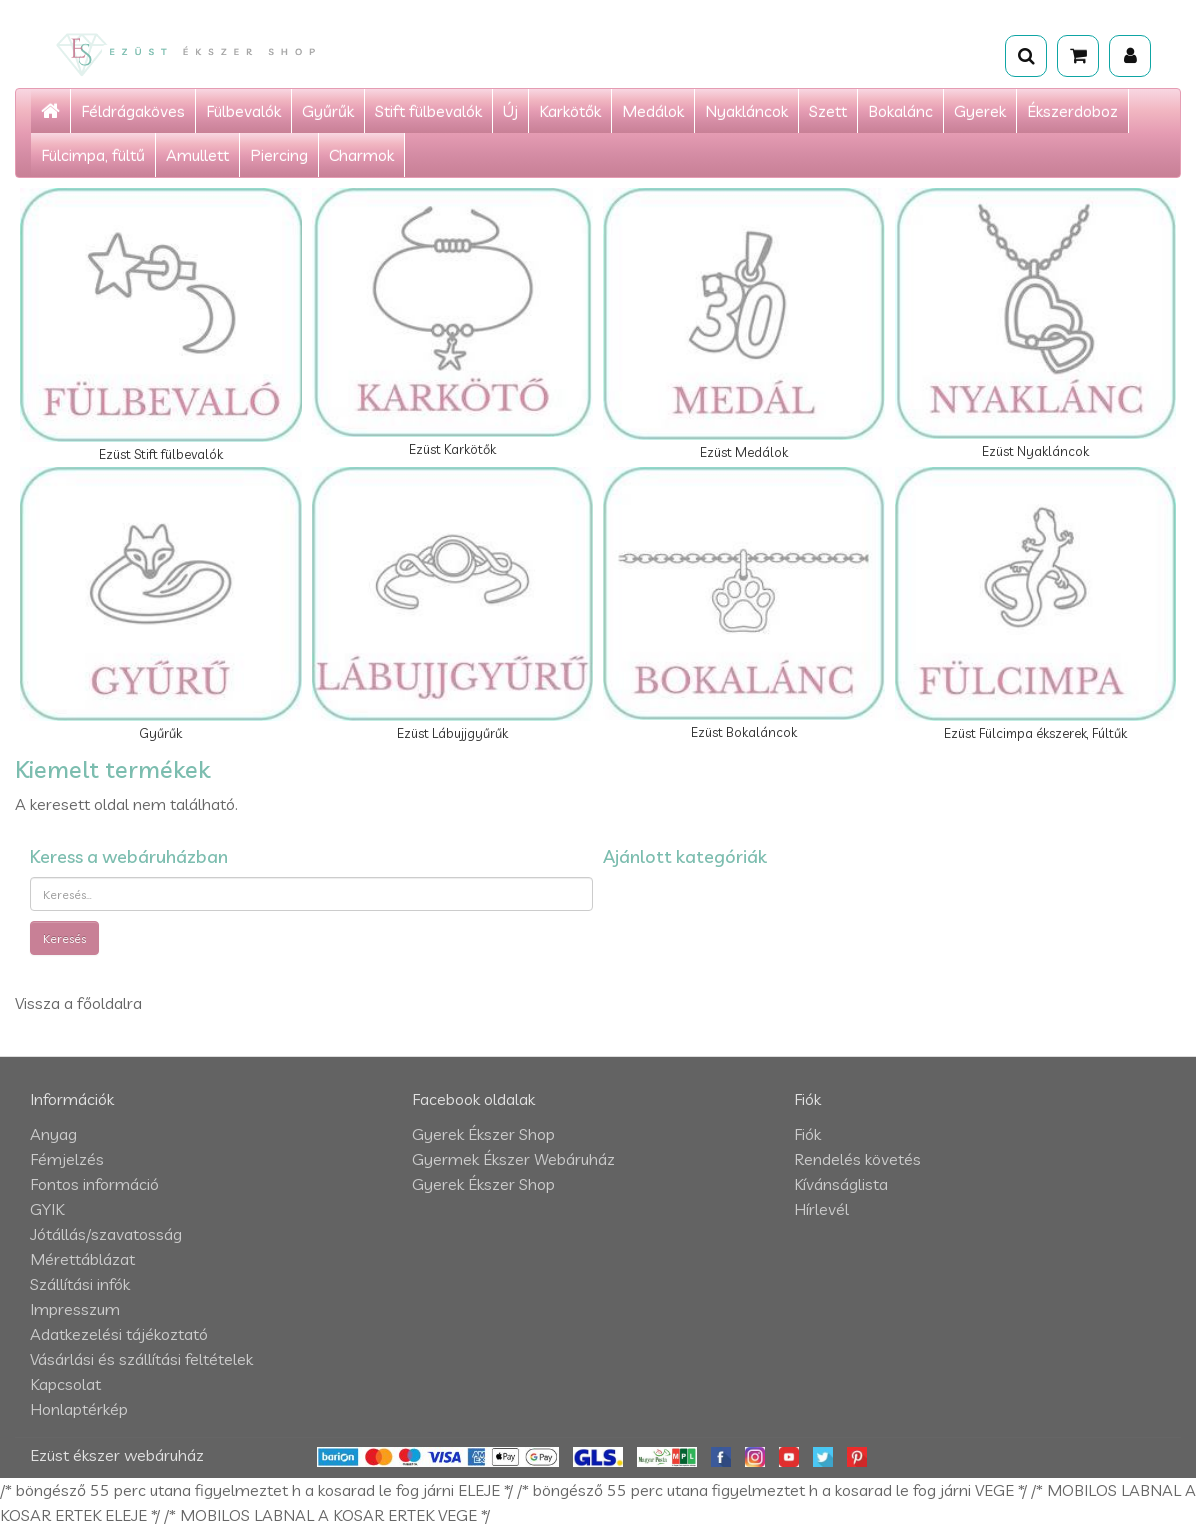 The width and height of the screenshot is (1196, 1528). What do you see at coordinates (75, 1309) in the screenshot?
I see `Impresszum` at bounding box center [75, 1309].